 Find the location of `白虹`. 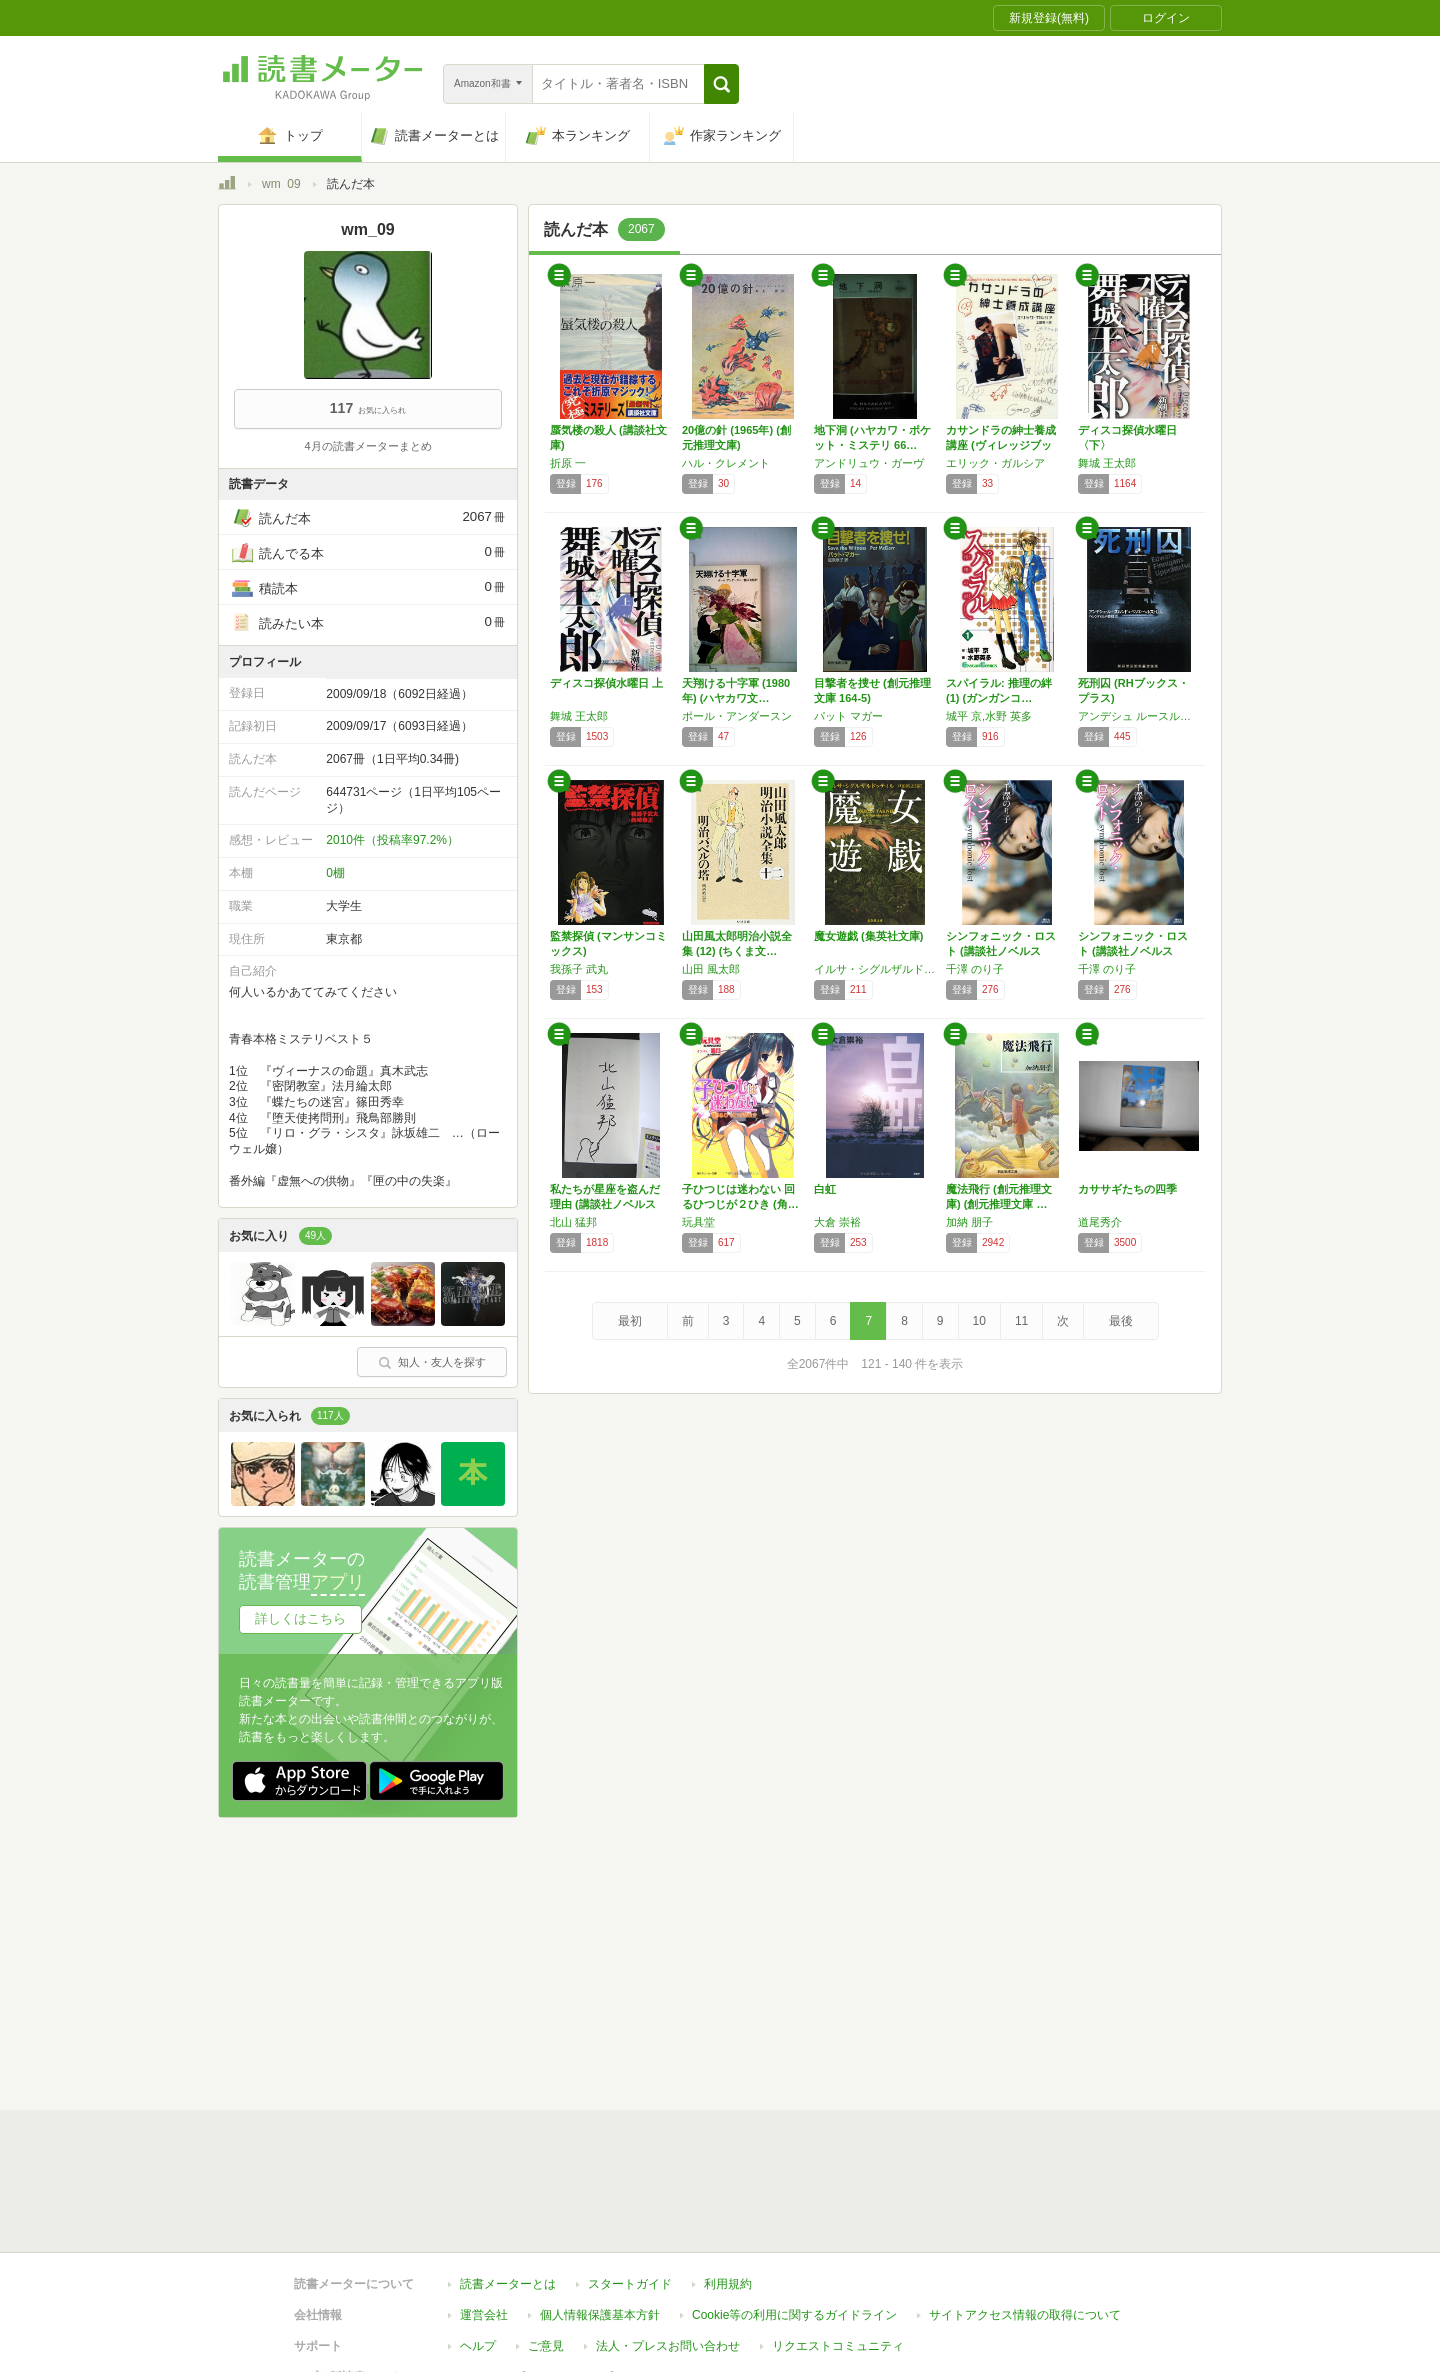

白虹 is located at coordinates (825, 1189).